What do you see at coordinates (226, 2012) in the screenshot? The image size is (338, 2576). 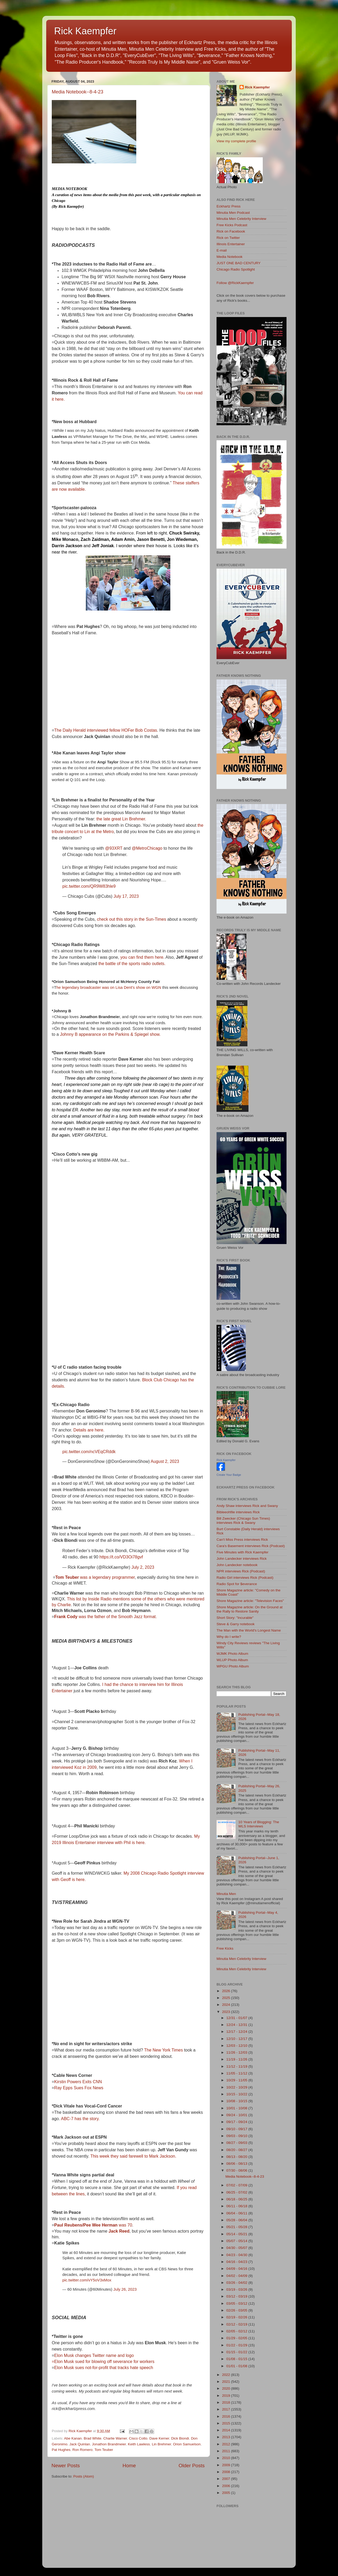 I see `2023` at bounding box center [226, 2012].